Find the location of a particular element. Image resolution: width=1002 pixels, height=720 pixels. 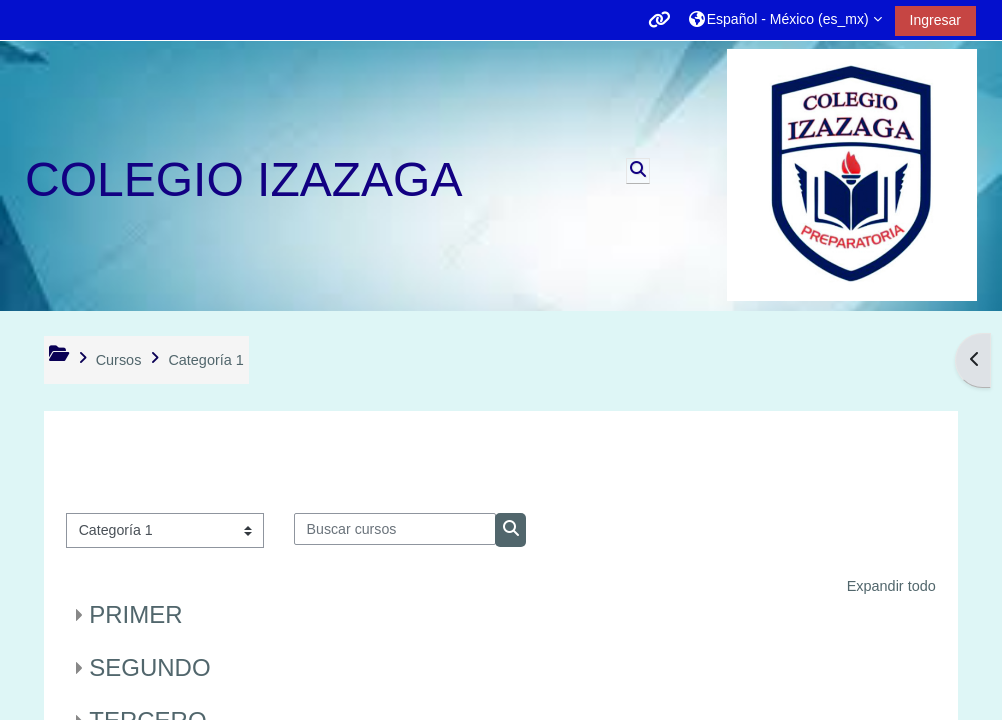

[Página Principal (home)] is located at coordinates (852, 175).